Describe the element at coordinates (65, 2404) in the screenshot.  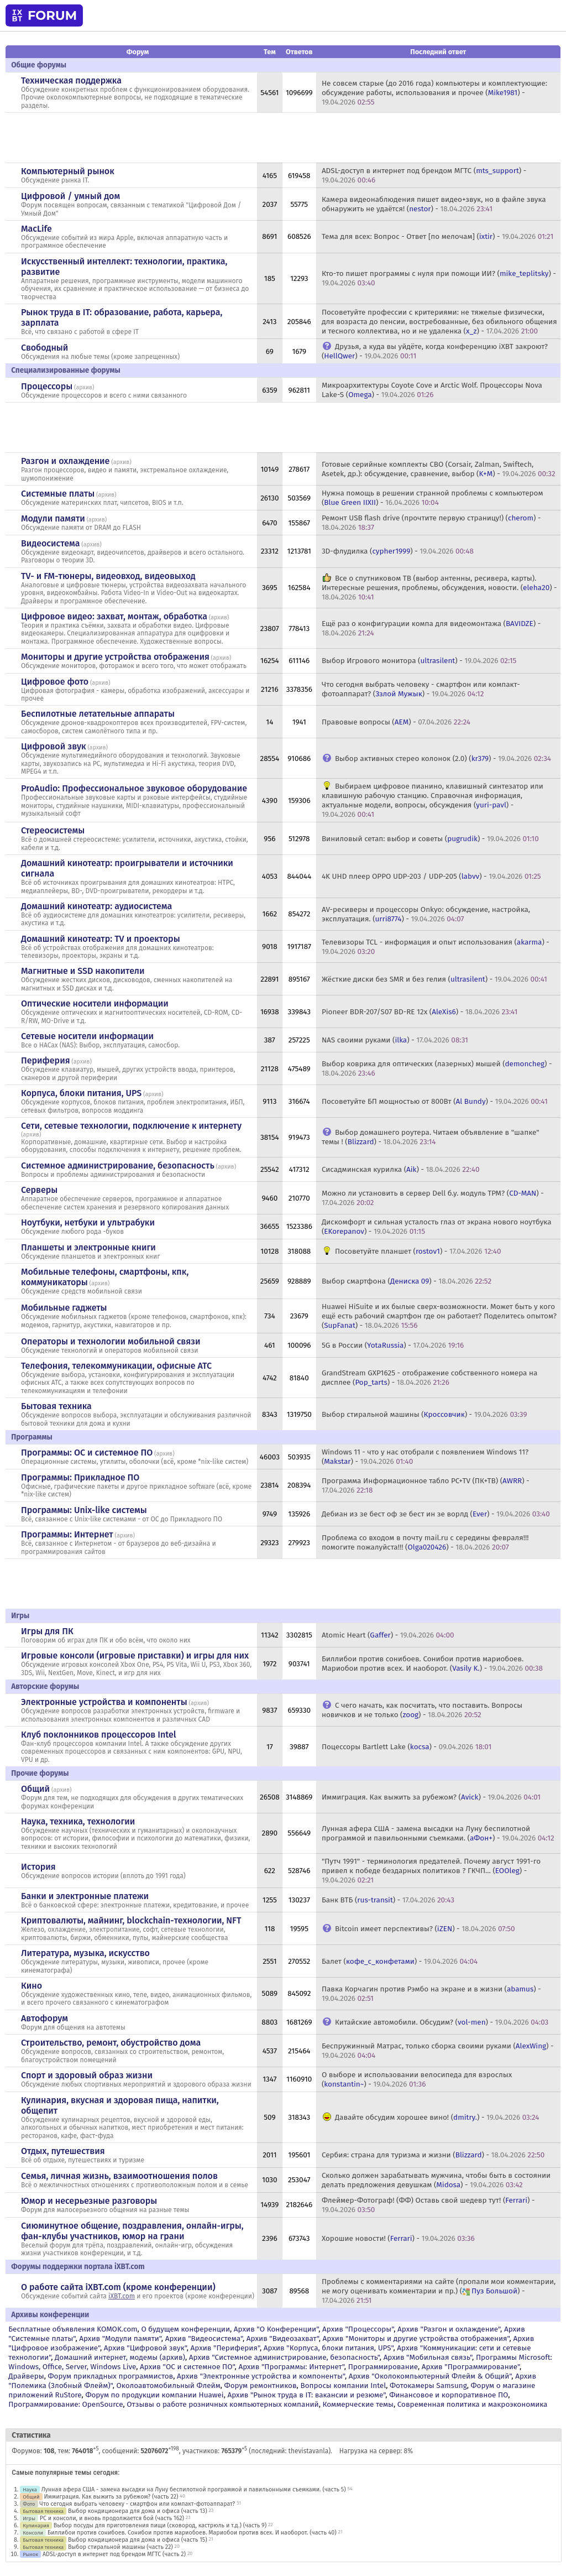
I see `Программирование: OpenSource` at that location.